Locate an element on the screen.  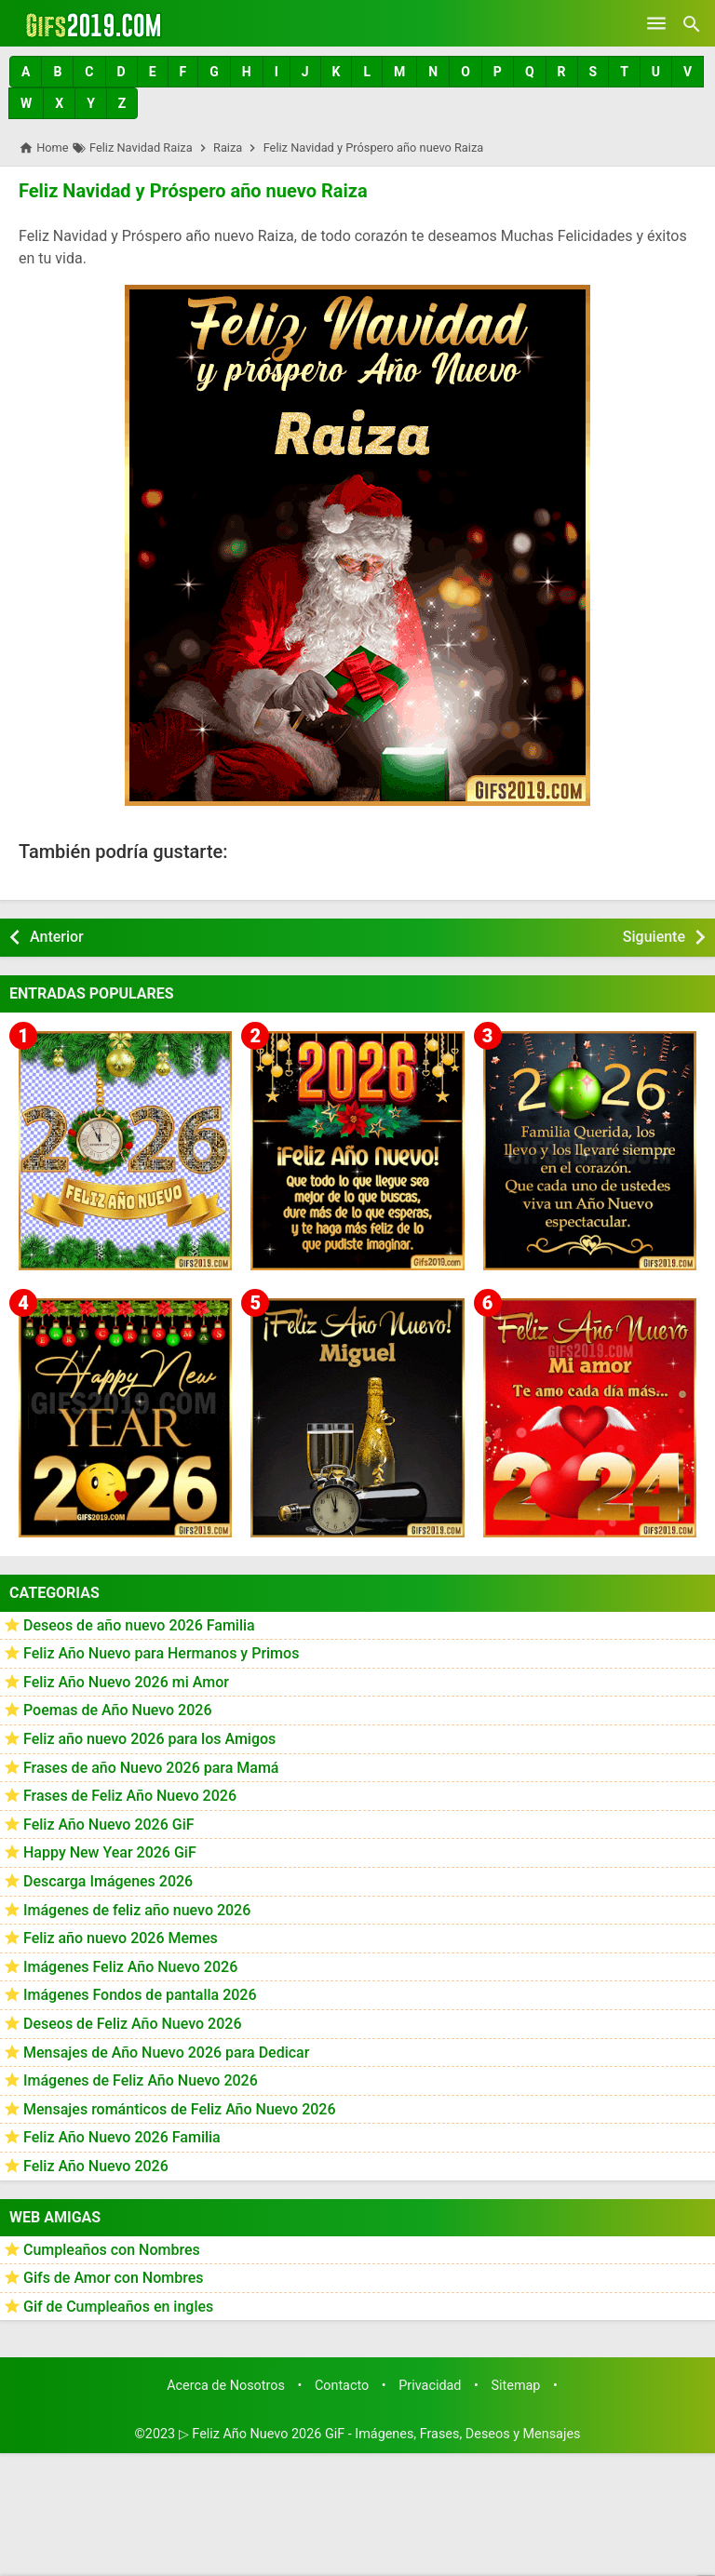
Gif de Cumpleaños en ingles is located at coordinates (118, 2306).